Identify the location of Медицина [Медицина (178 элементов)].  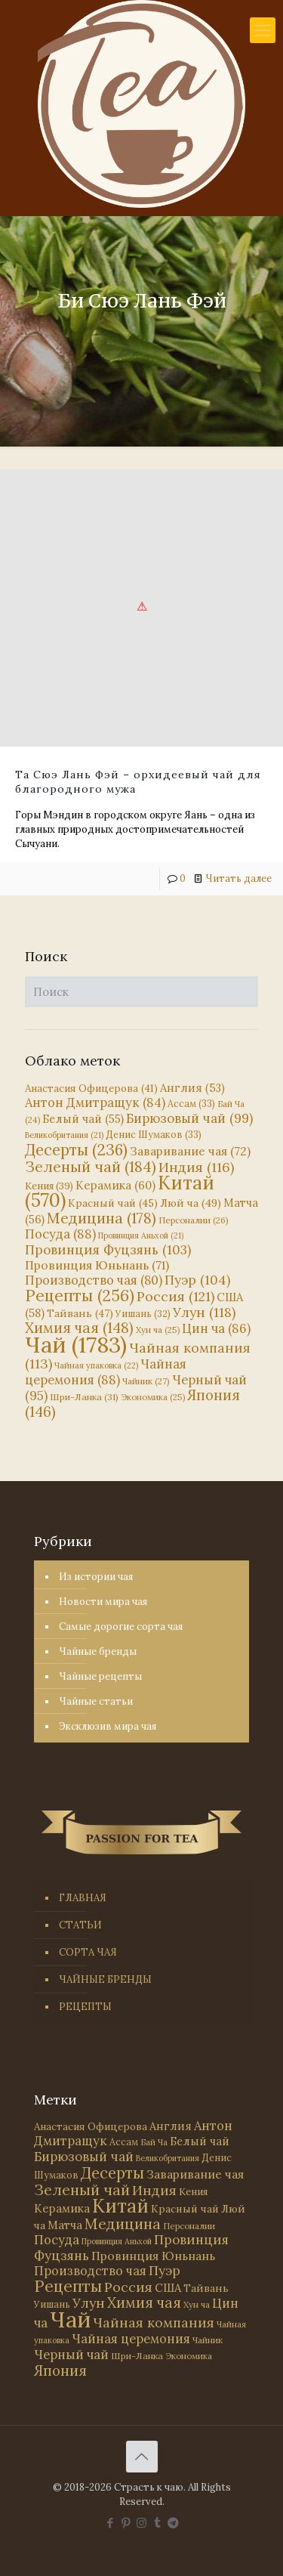
(101, 1217).